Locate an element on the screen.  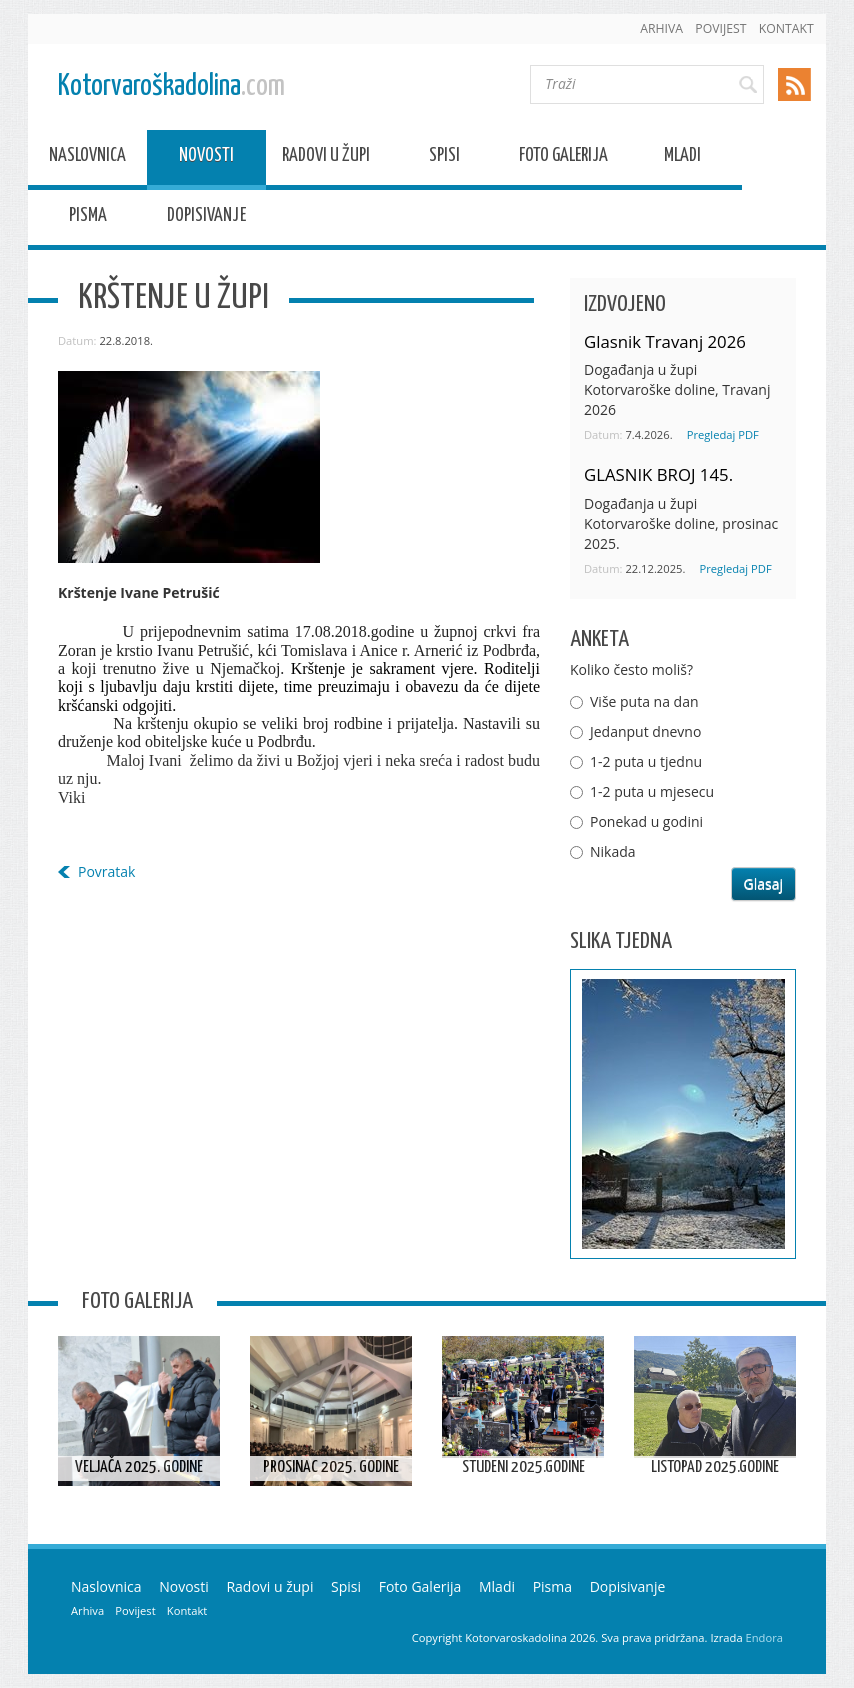
GLASNIK BROJ 145. is located at coordinates (658, 474).